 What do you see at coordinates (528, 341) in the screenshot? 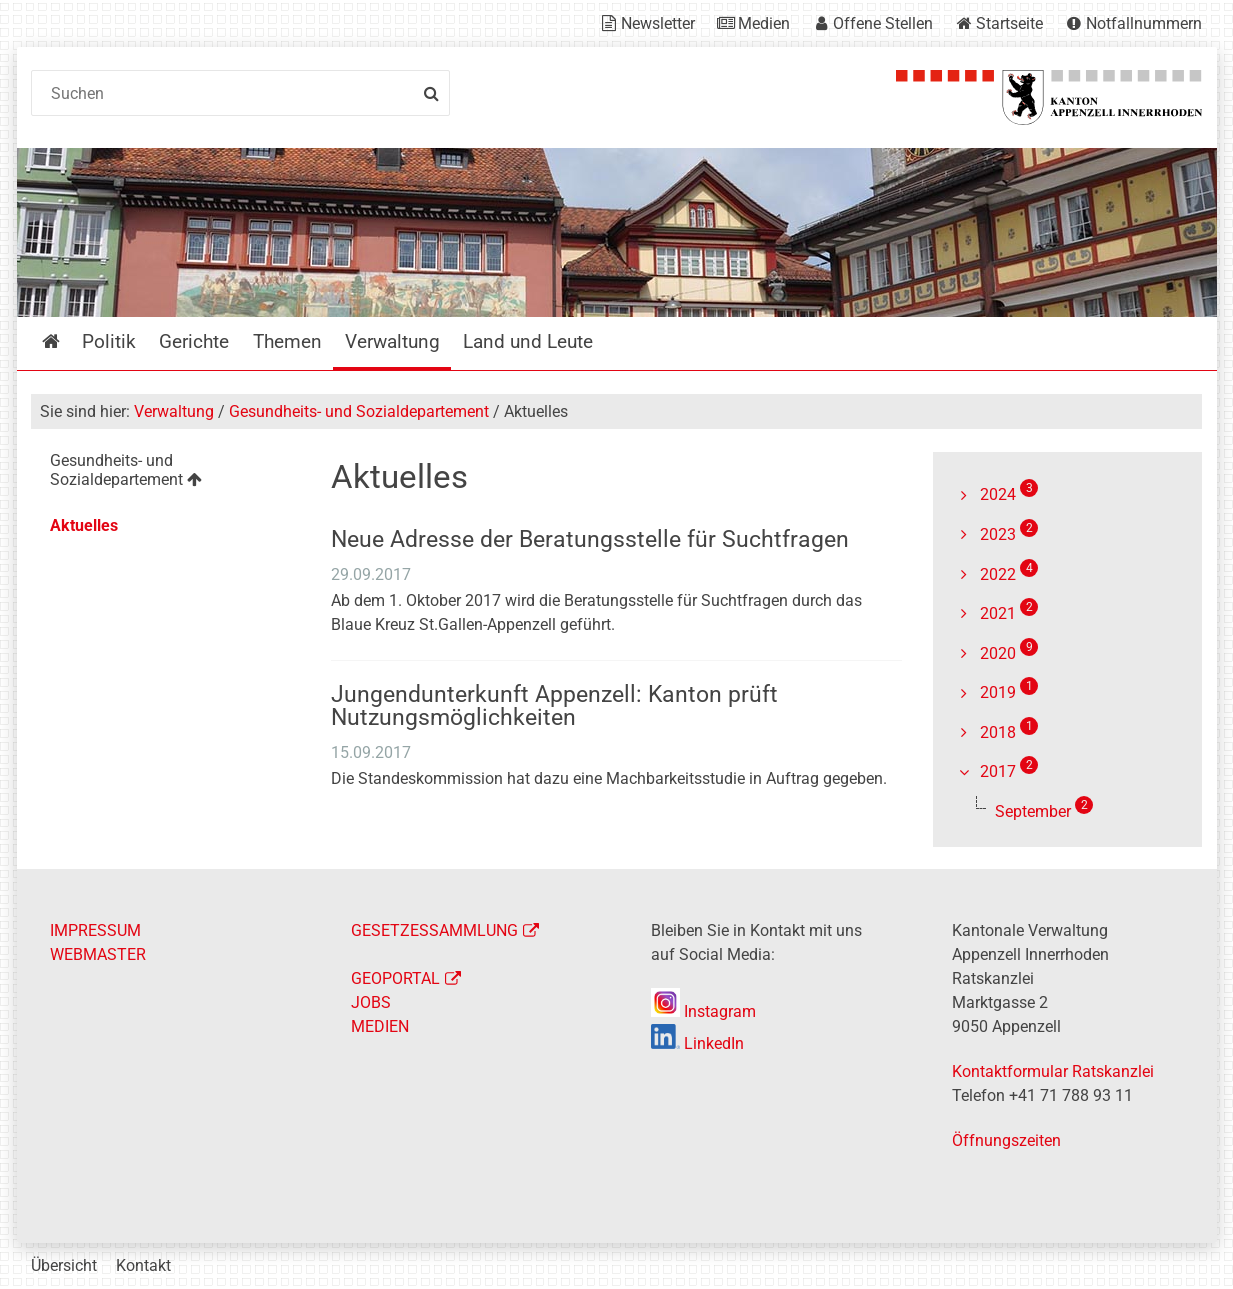
I see `Land und Leute [menuitem]` at bounding box center [528, 341].